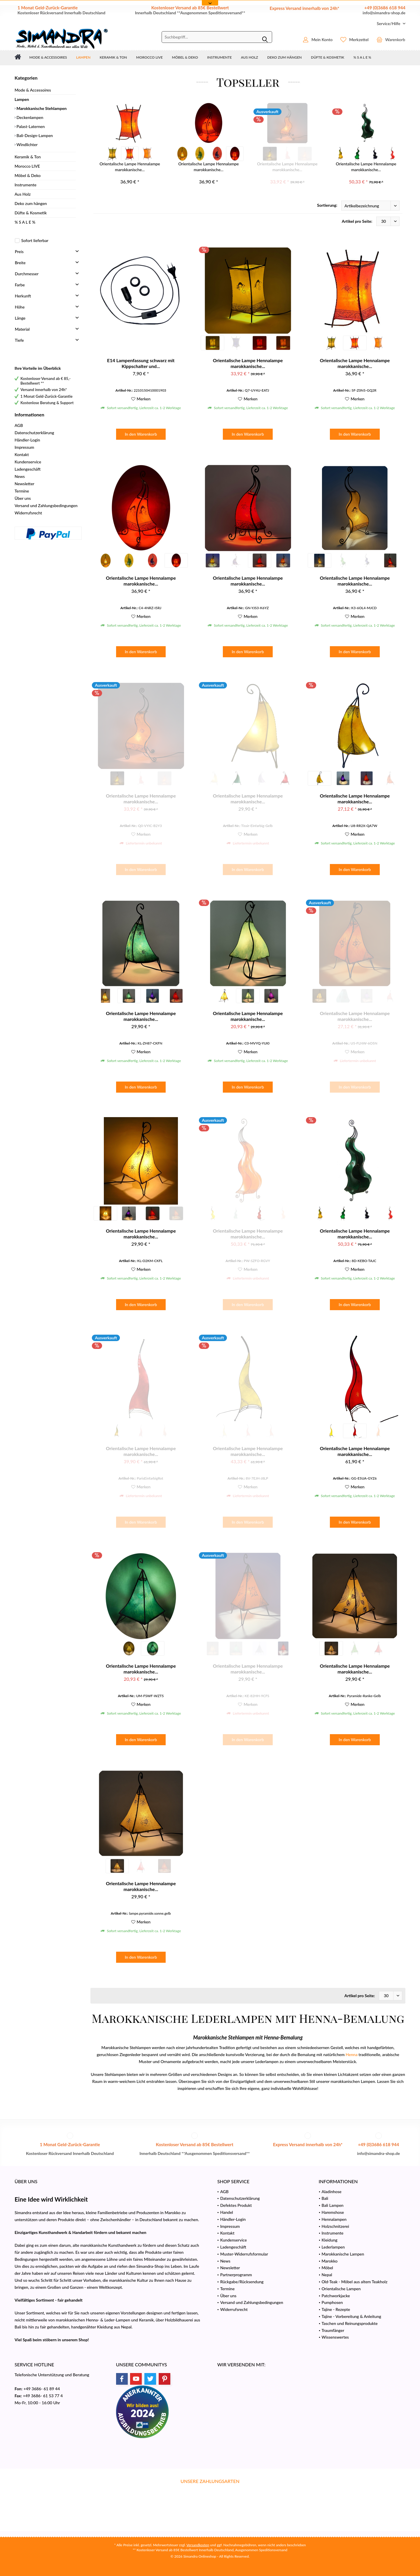 The width and height of the screenshot is (420, 2576). What do you see at coordinates (325, 2198) in the screenshot?
I see `Bali` at bounding box center [325, 2198].